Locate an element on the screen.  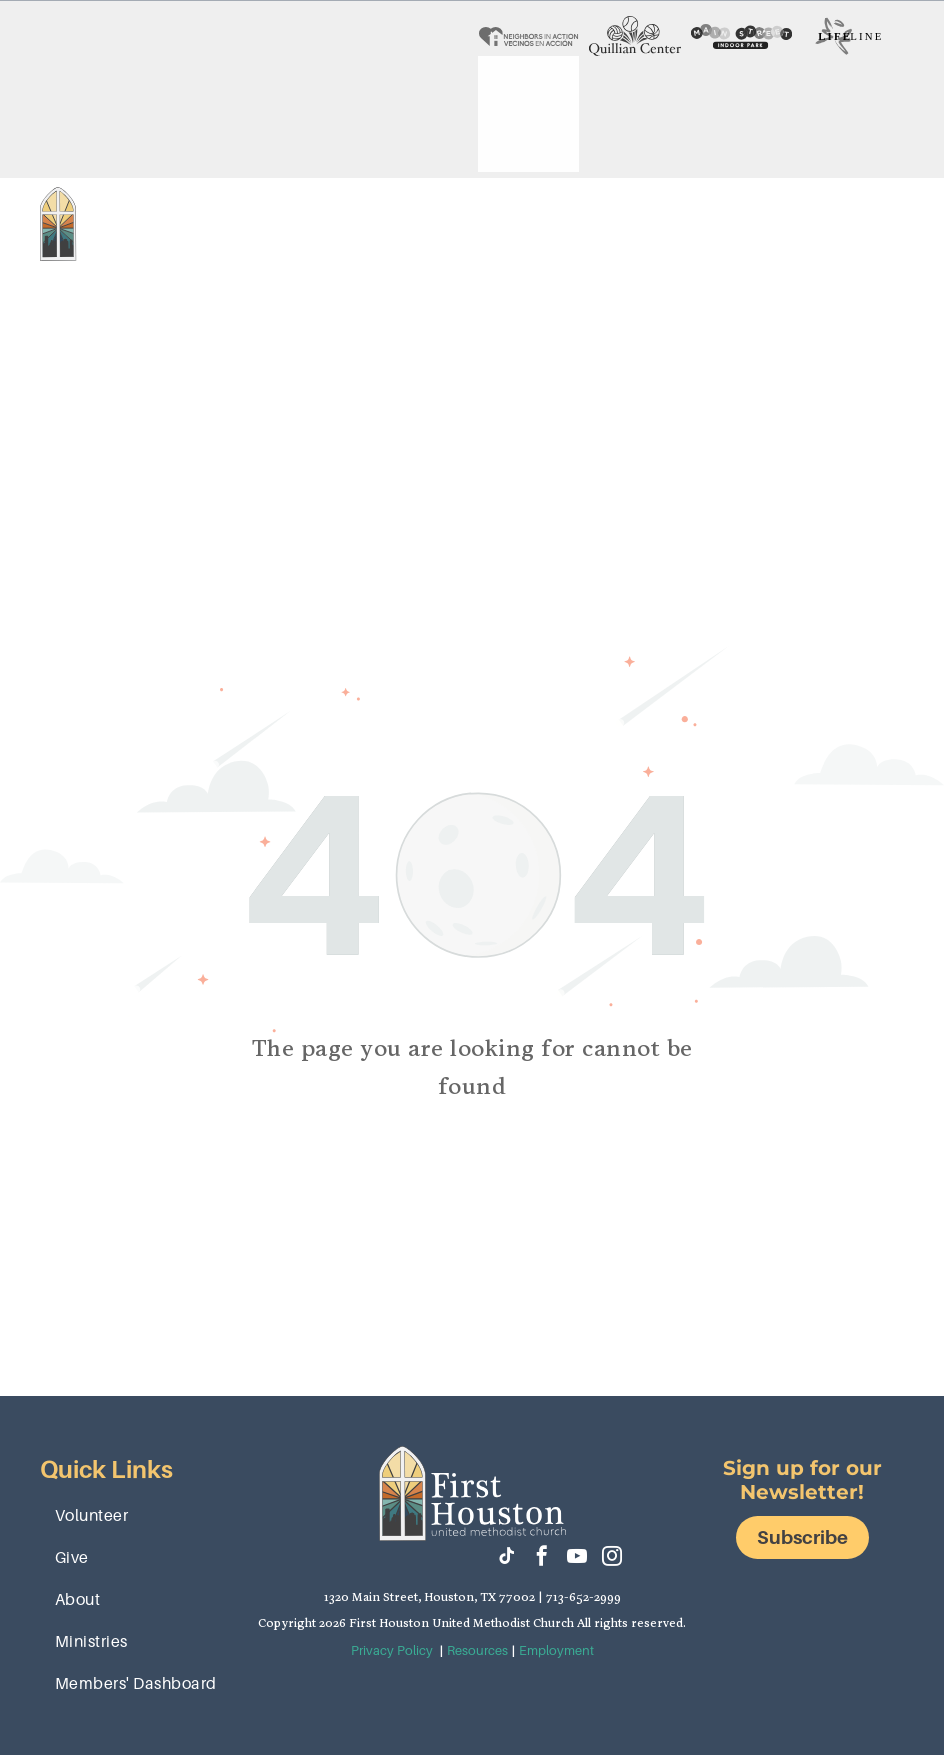
[instagram] is located at coordinates (612, 1558).